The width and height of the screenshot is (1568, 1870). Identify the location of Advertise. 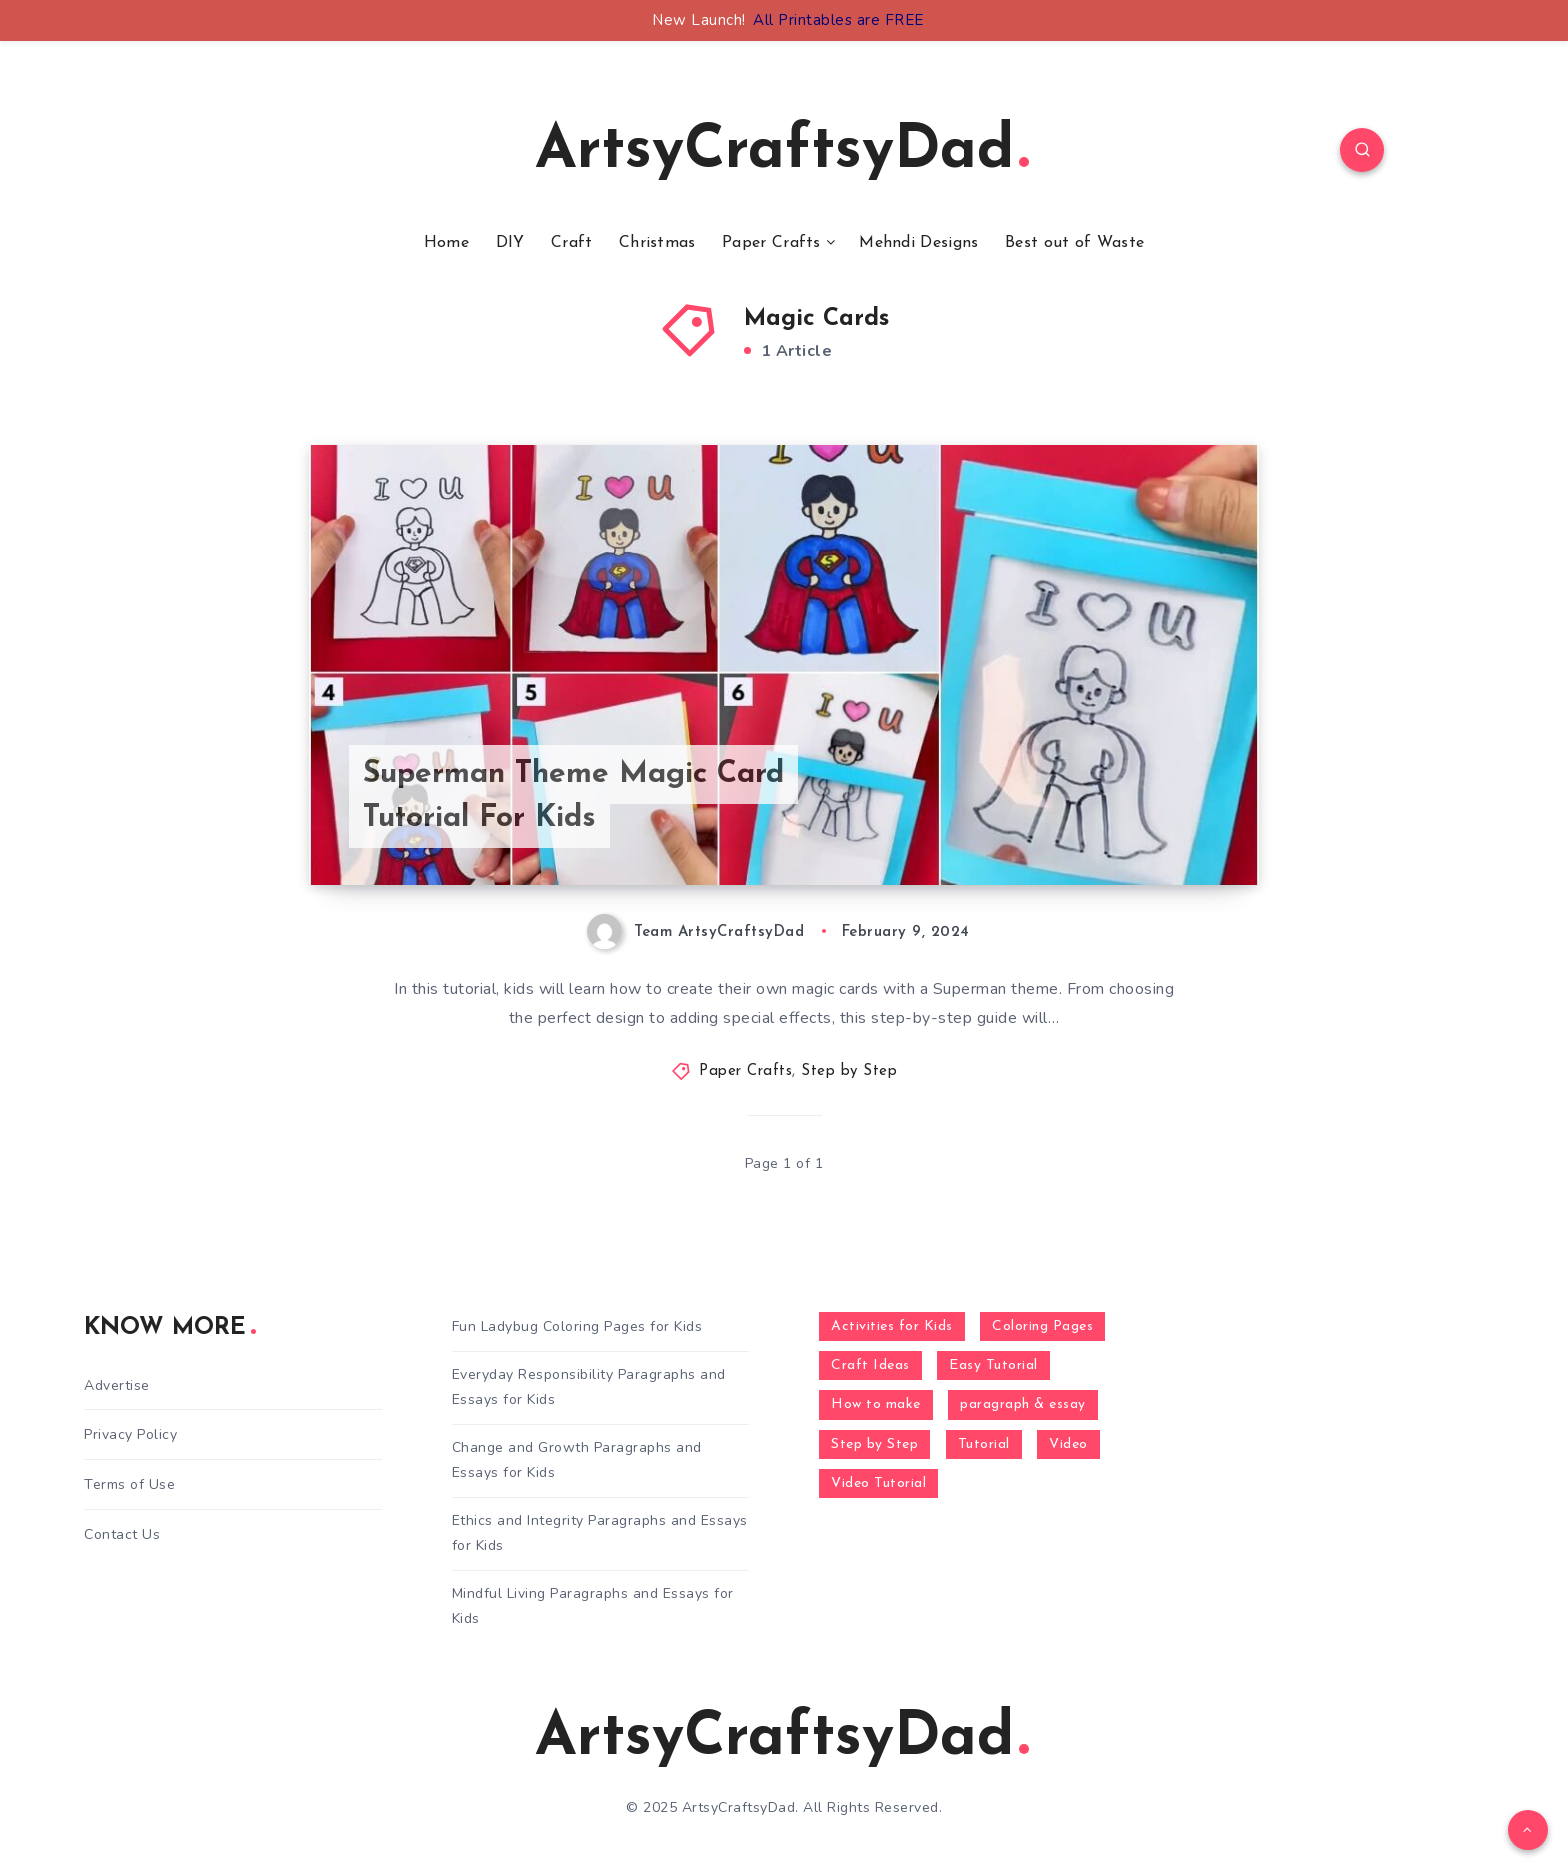
(117, 1385).